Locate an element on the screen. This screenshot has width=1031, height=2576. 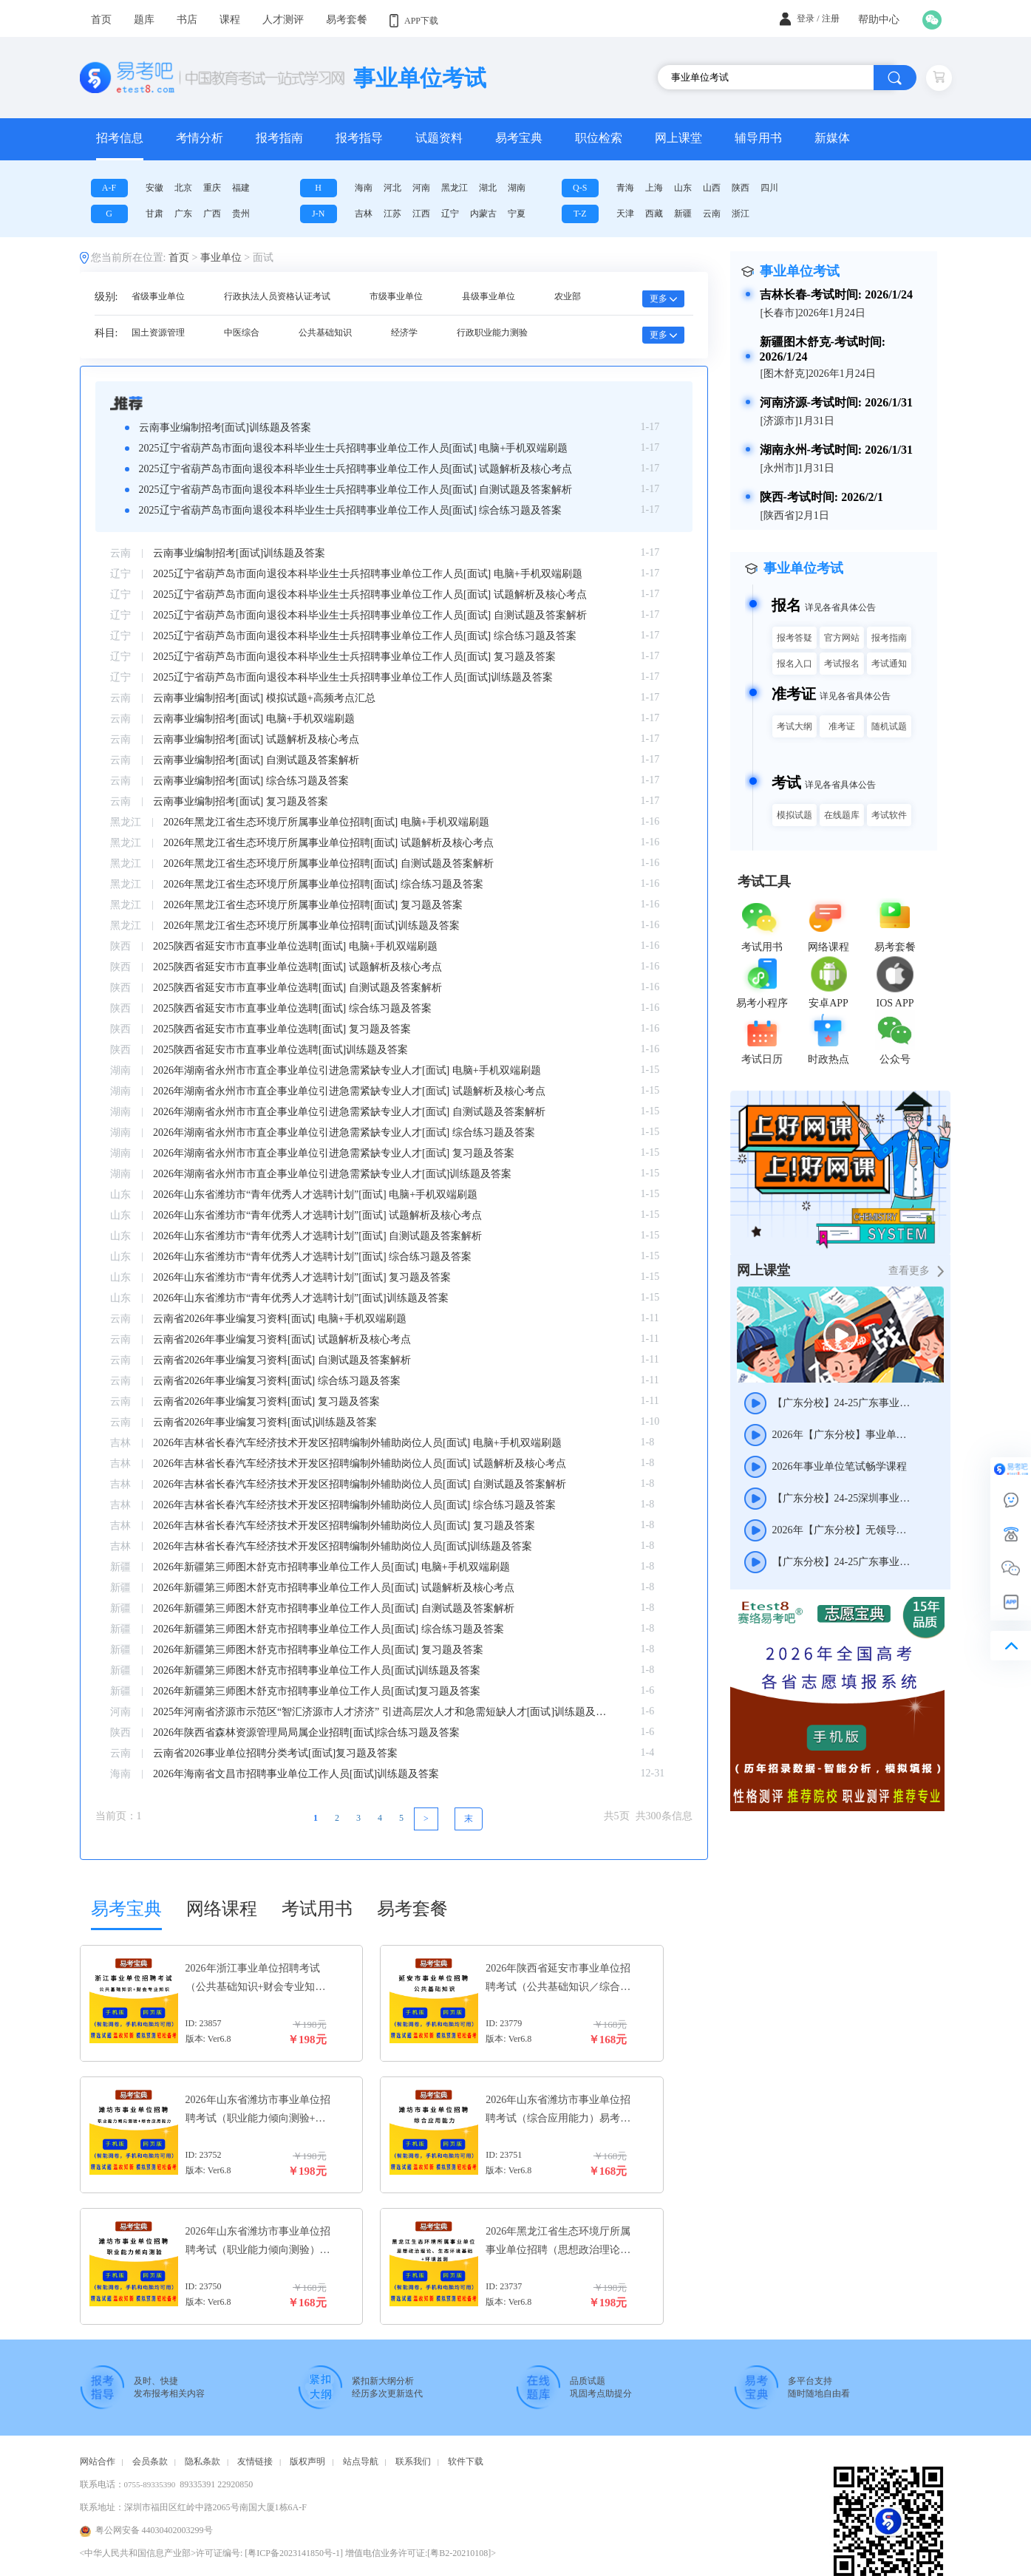
2025陕西省延安市市直事业单位选聘[面试]训练题及答案 is located at coordinates (280, 1049).